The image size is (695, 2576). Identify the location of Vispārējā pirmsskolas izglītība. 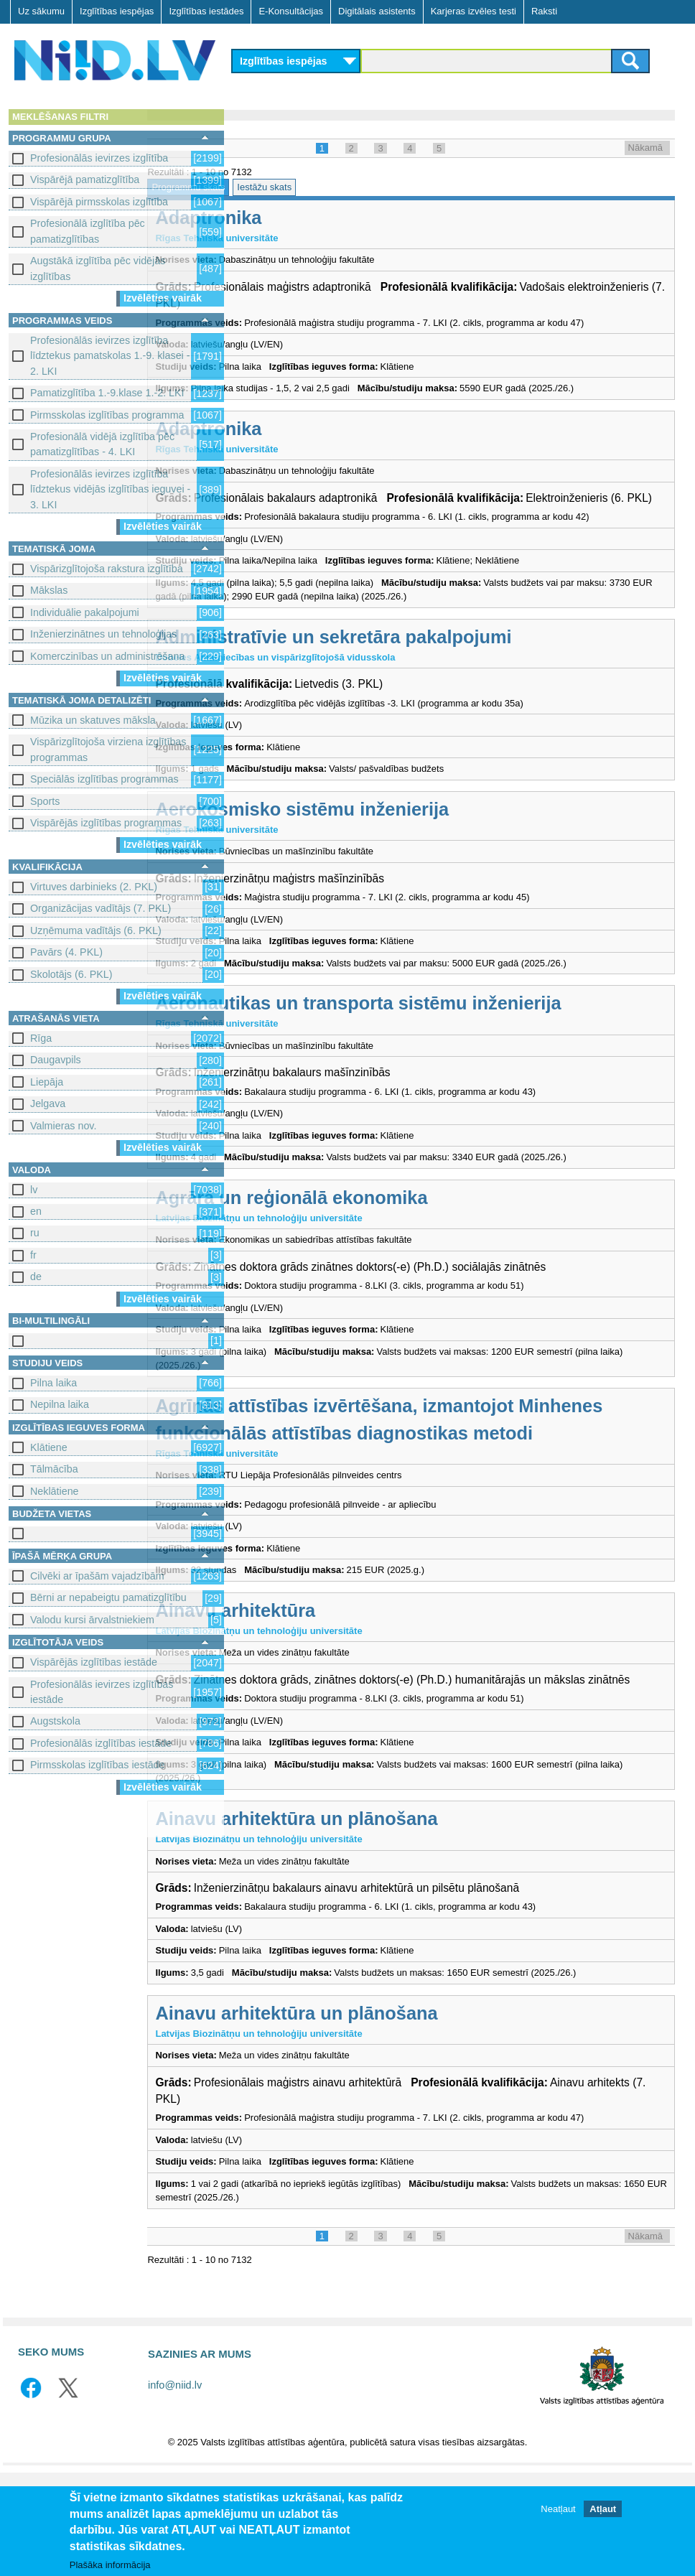
(99, 201).